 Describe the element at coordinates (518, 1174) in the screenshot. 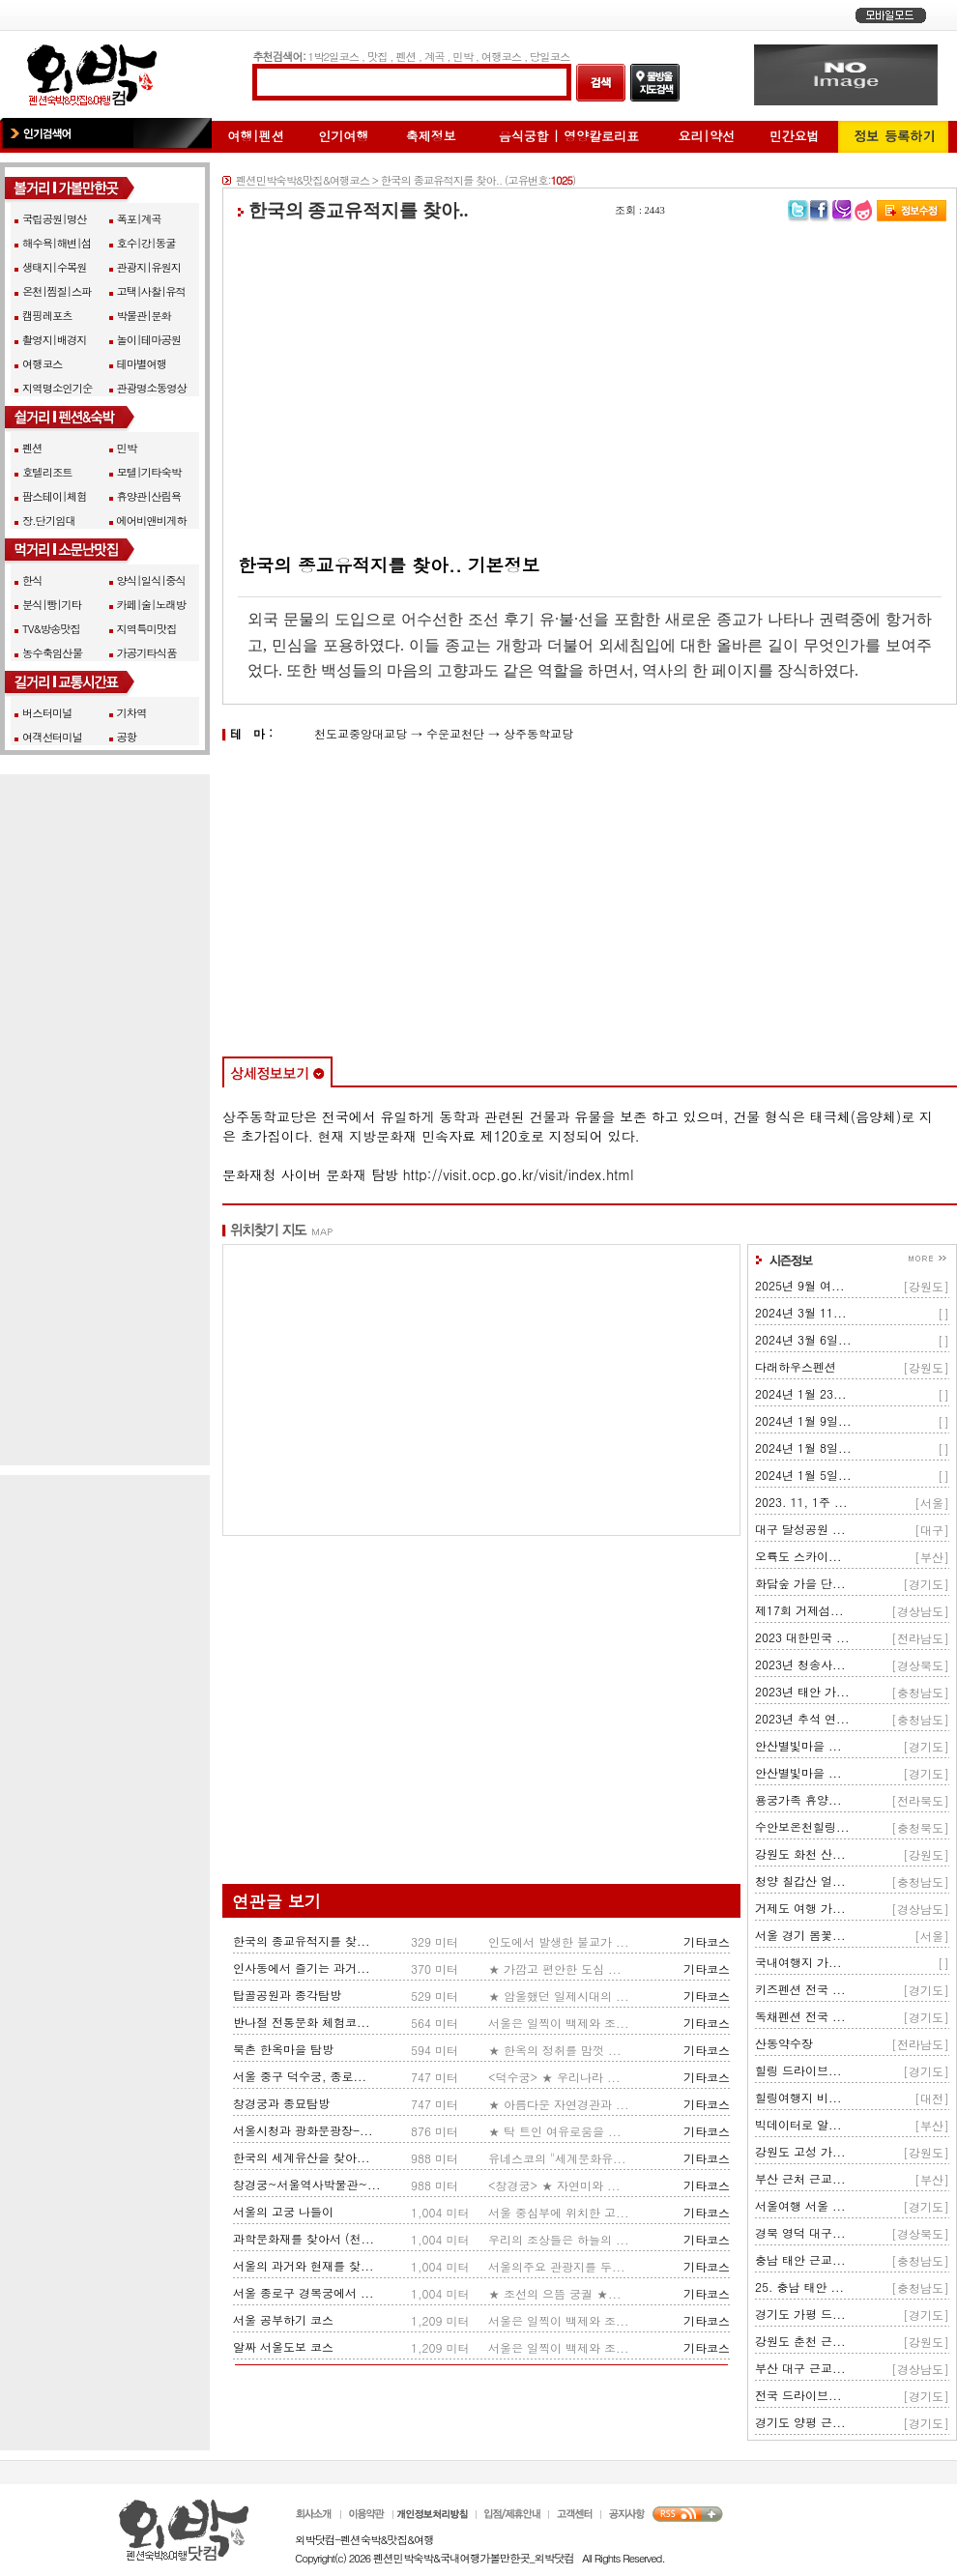

I see `http://visit.ocp.go.kr/visit/index.html` at that location.